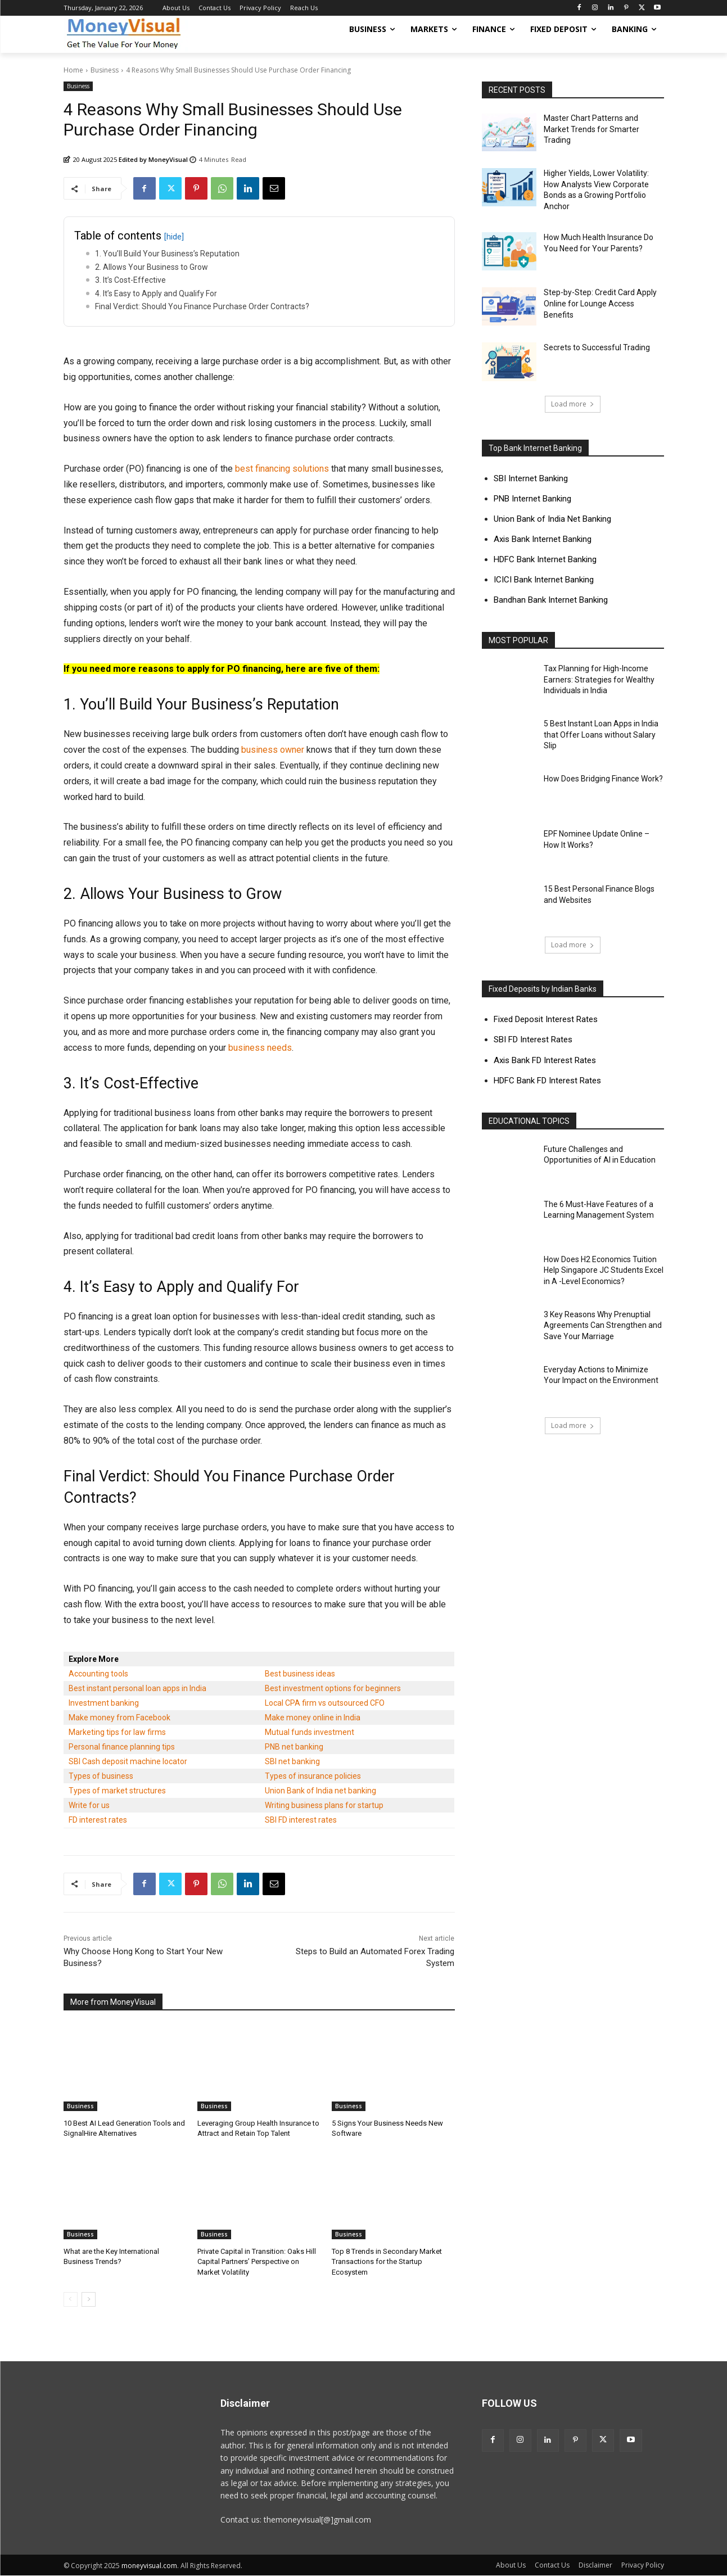  Describe the element at coordinates (98, 1819) in the screenshot. I see `FD interest rates` at that location.